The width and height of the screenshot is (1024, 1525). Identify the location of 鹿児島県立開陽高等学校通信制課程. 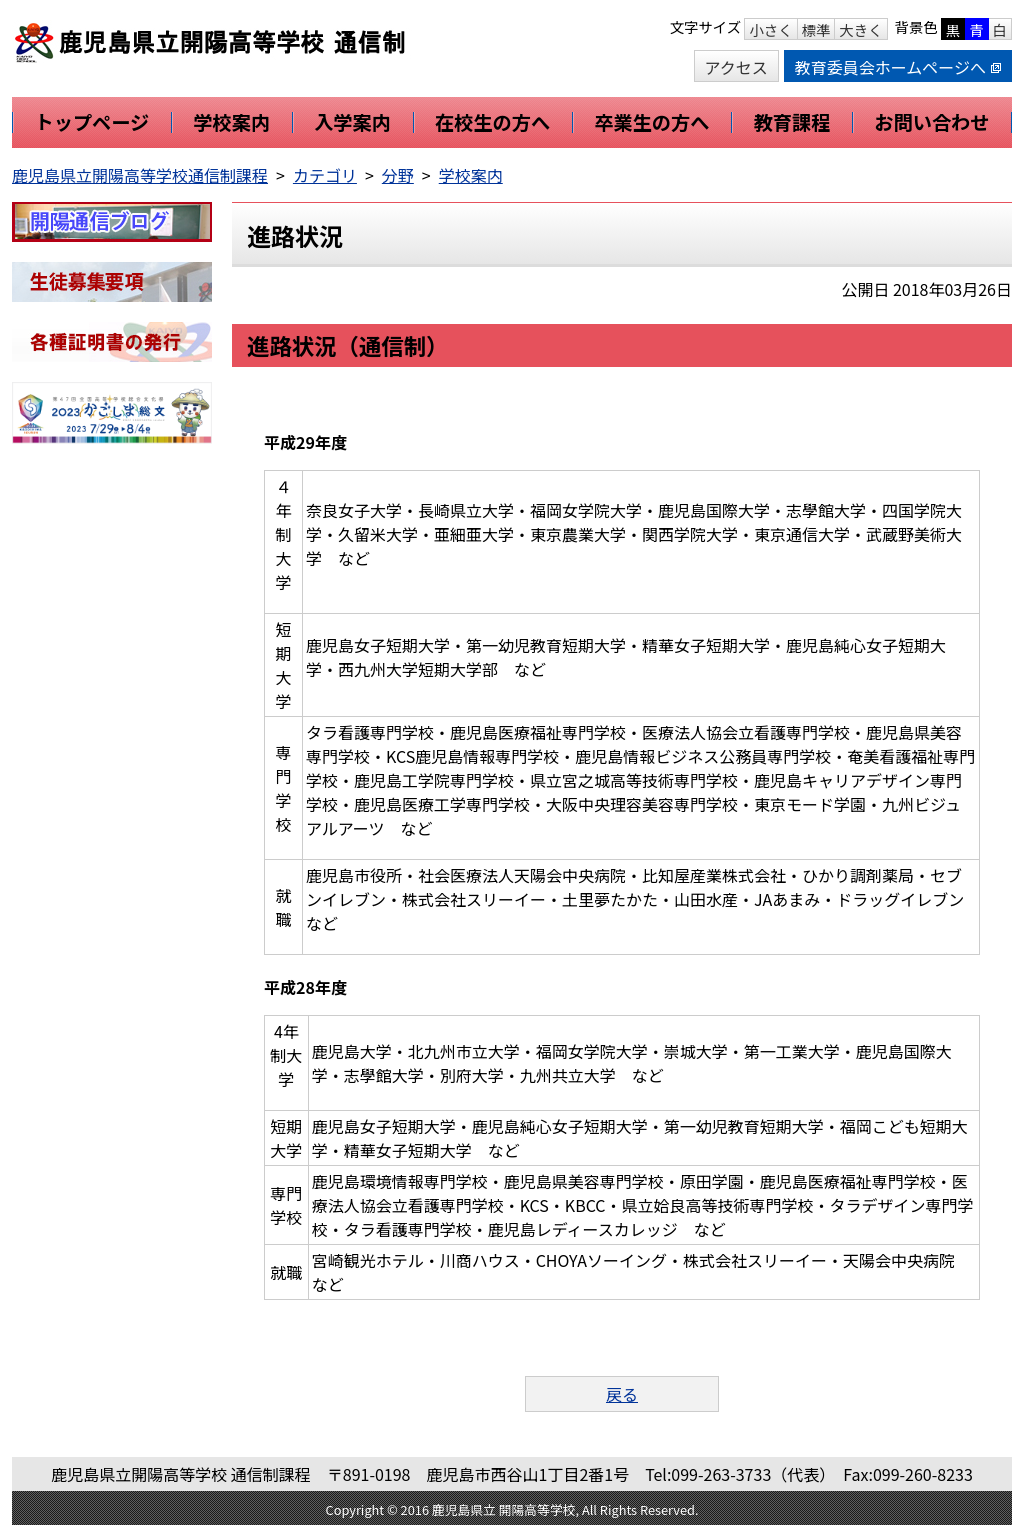
(140, 175).